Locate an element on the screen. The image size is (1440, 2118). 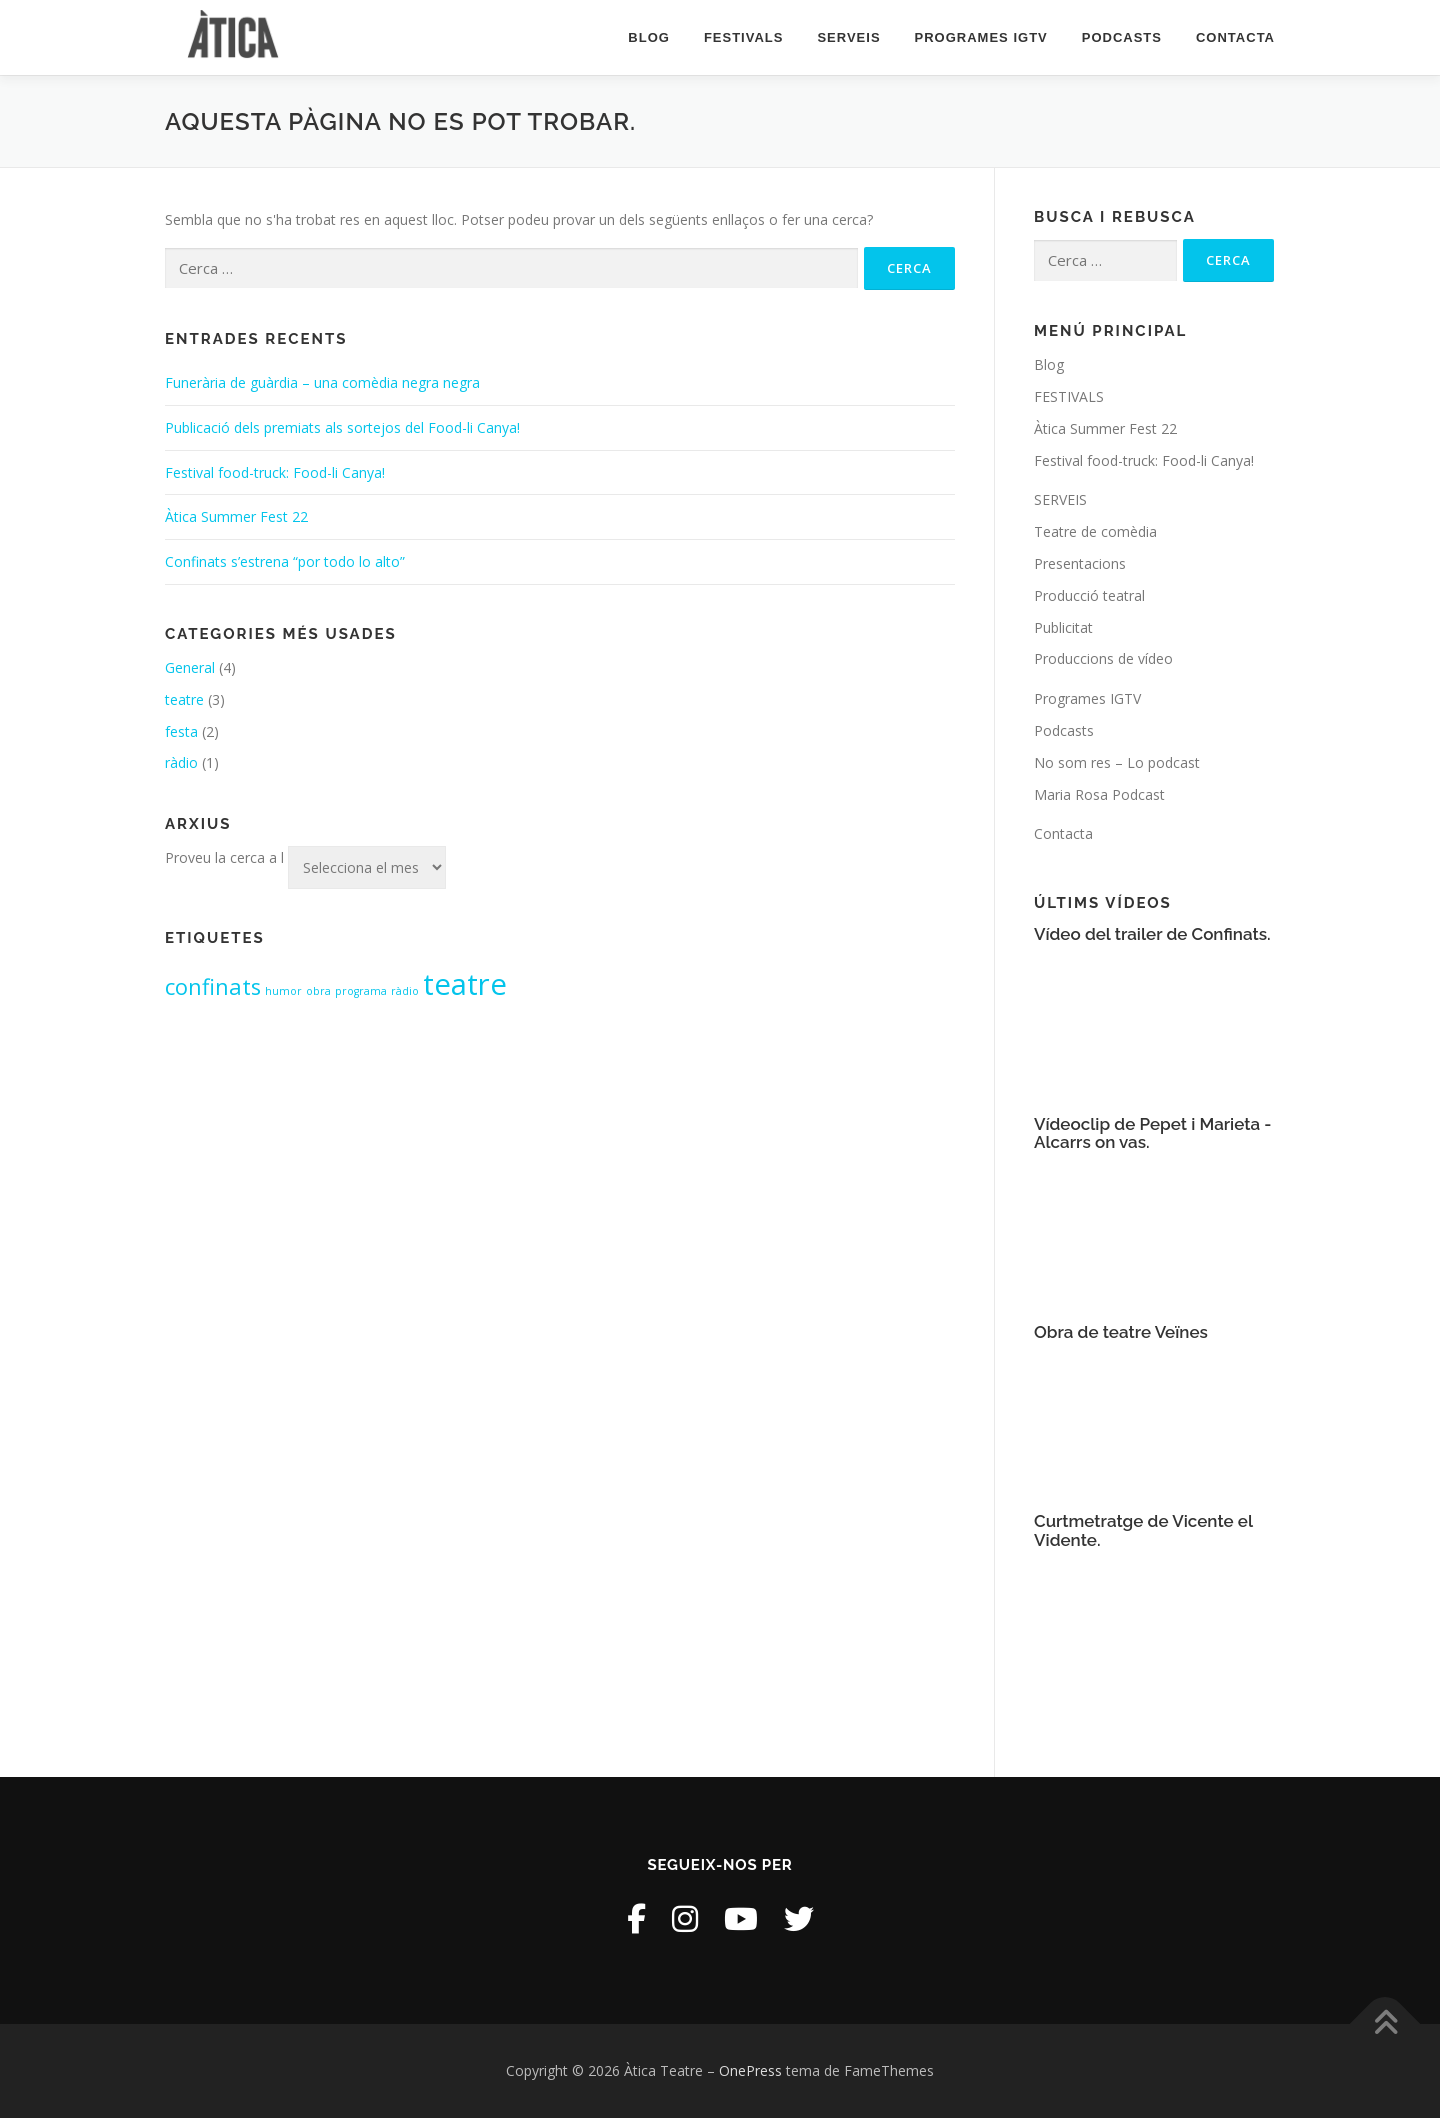
ràdio [ràdio (1 element)] is located at coordinates (405, 991).